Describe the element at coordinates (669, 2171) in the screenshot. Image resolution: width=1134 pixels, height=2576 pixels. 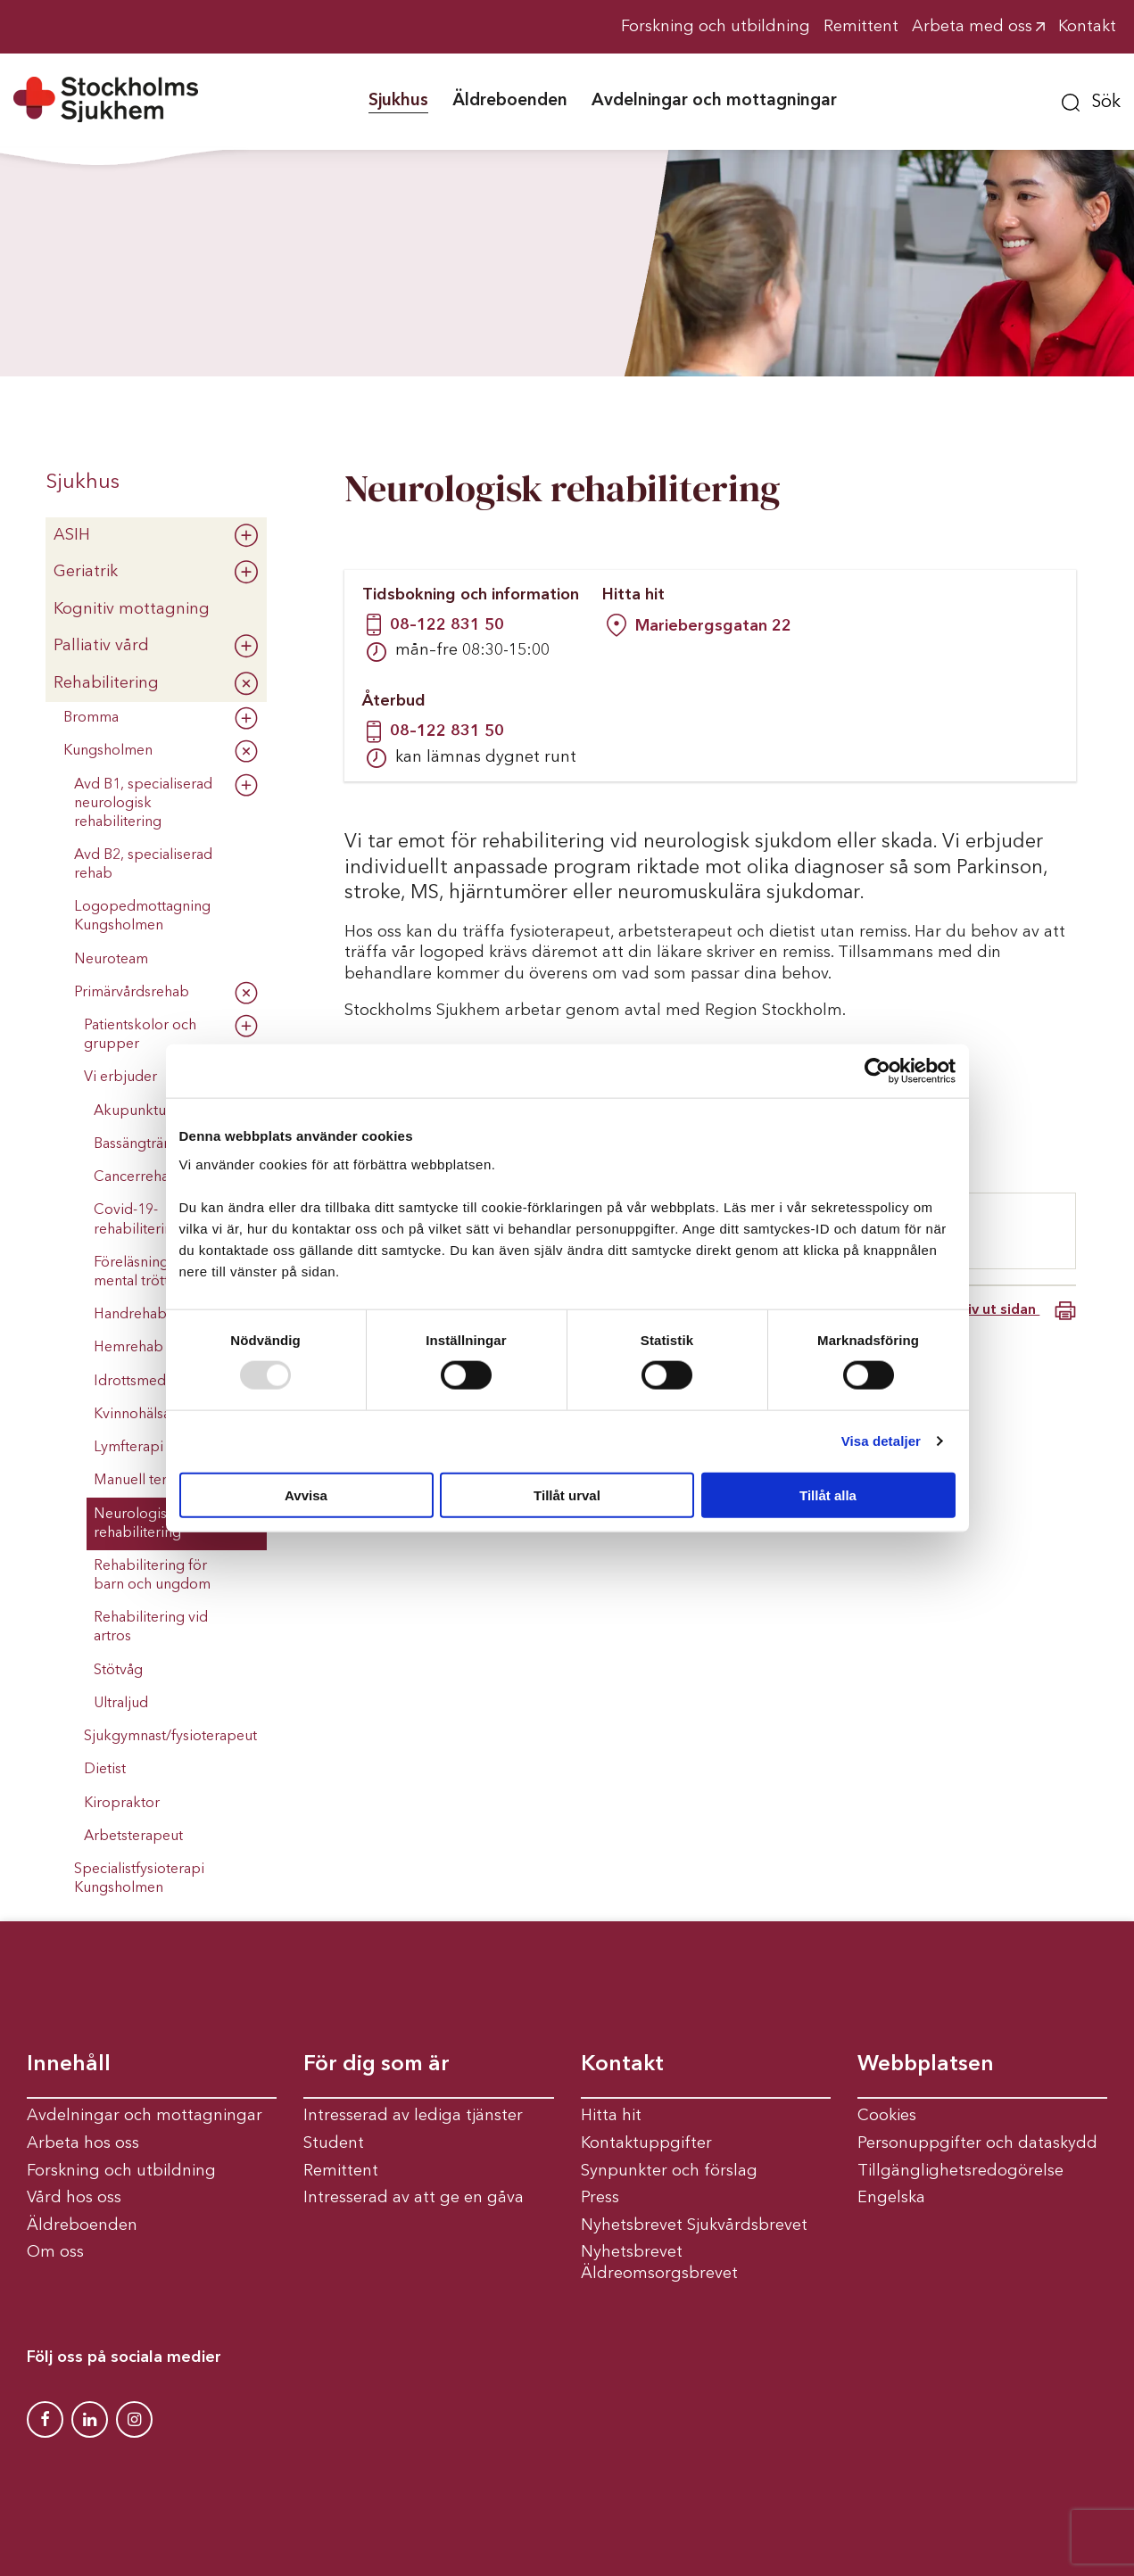
I see `Synpunkter och förslag` at that location.